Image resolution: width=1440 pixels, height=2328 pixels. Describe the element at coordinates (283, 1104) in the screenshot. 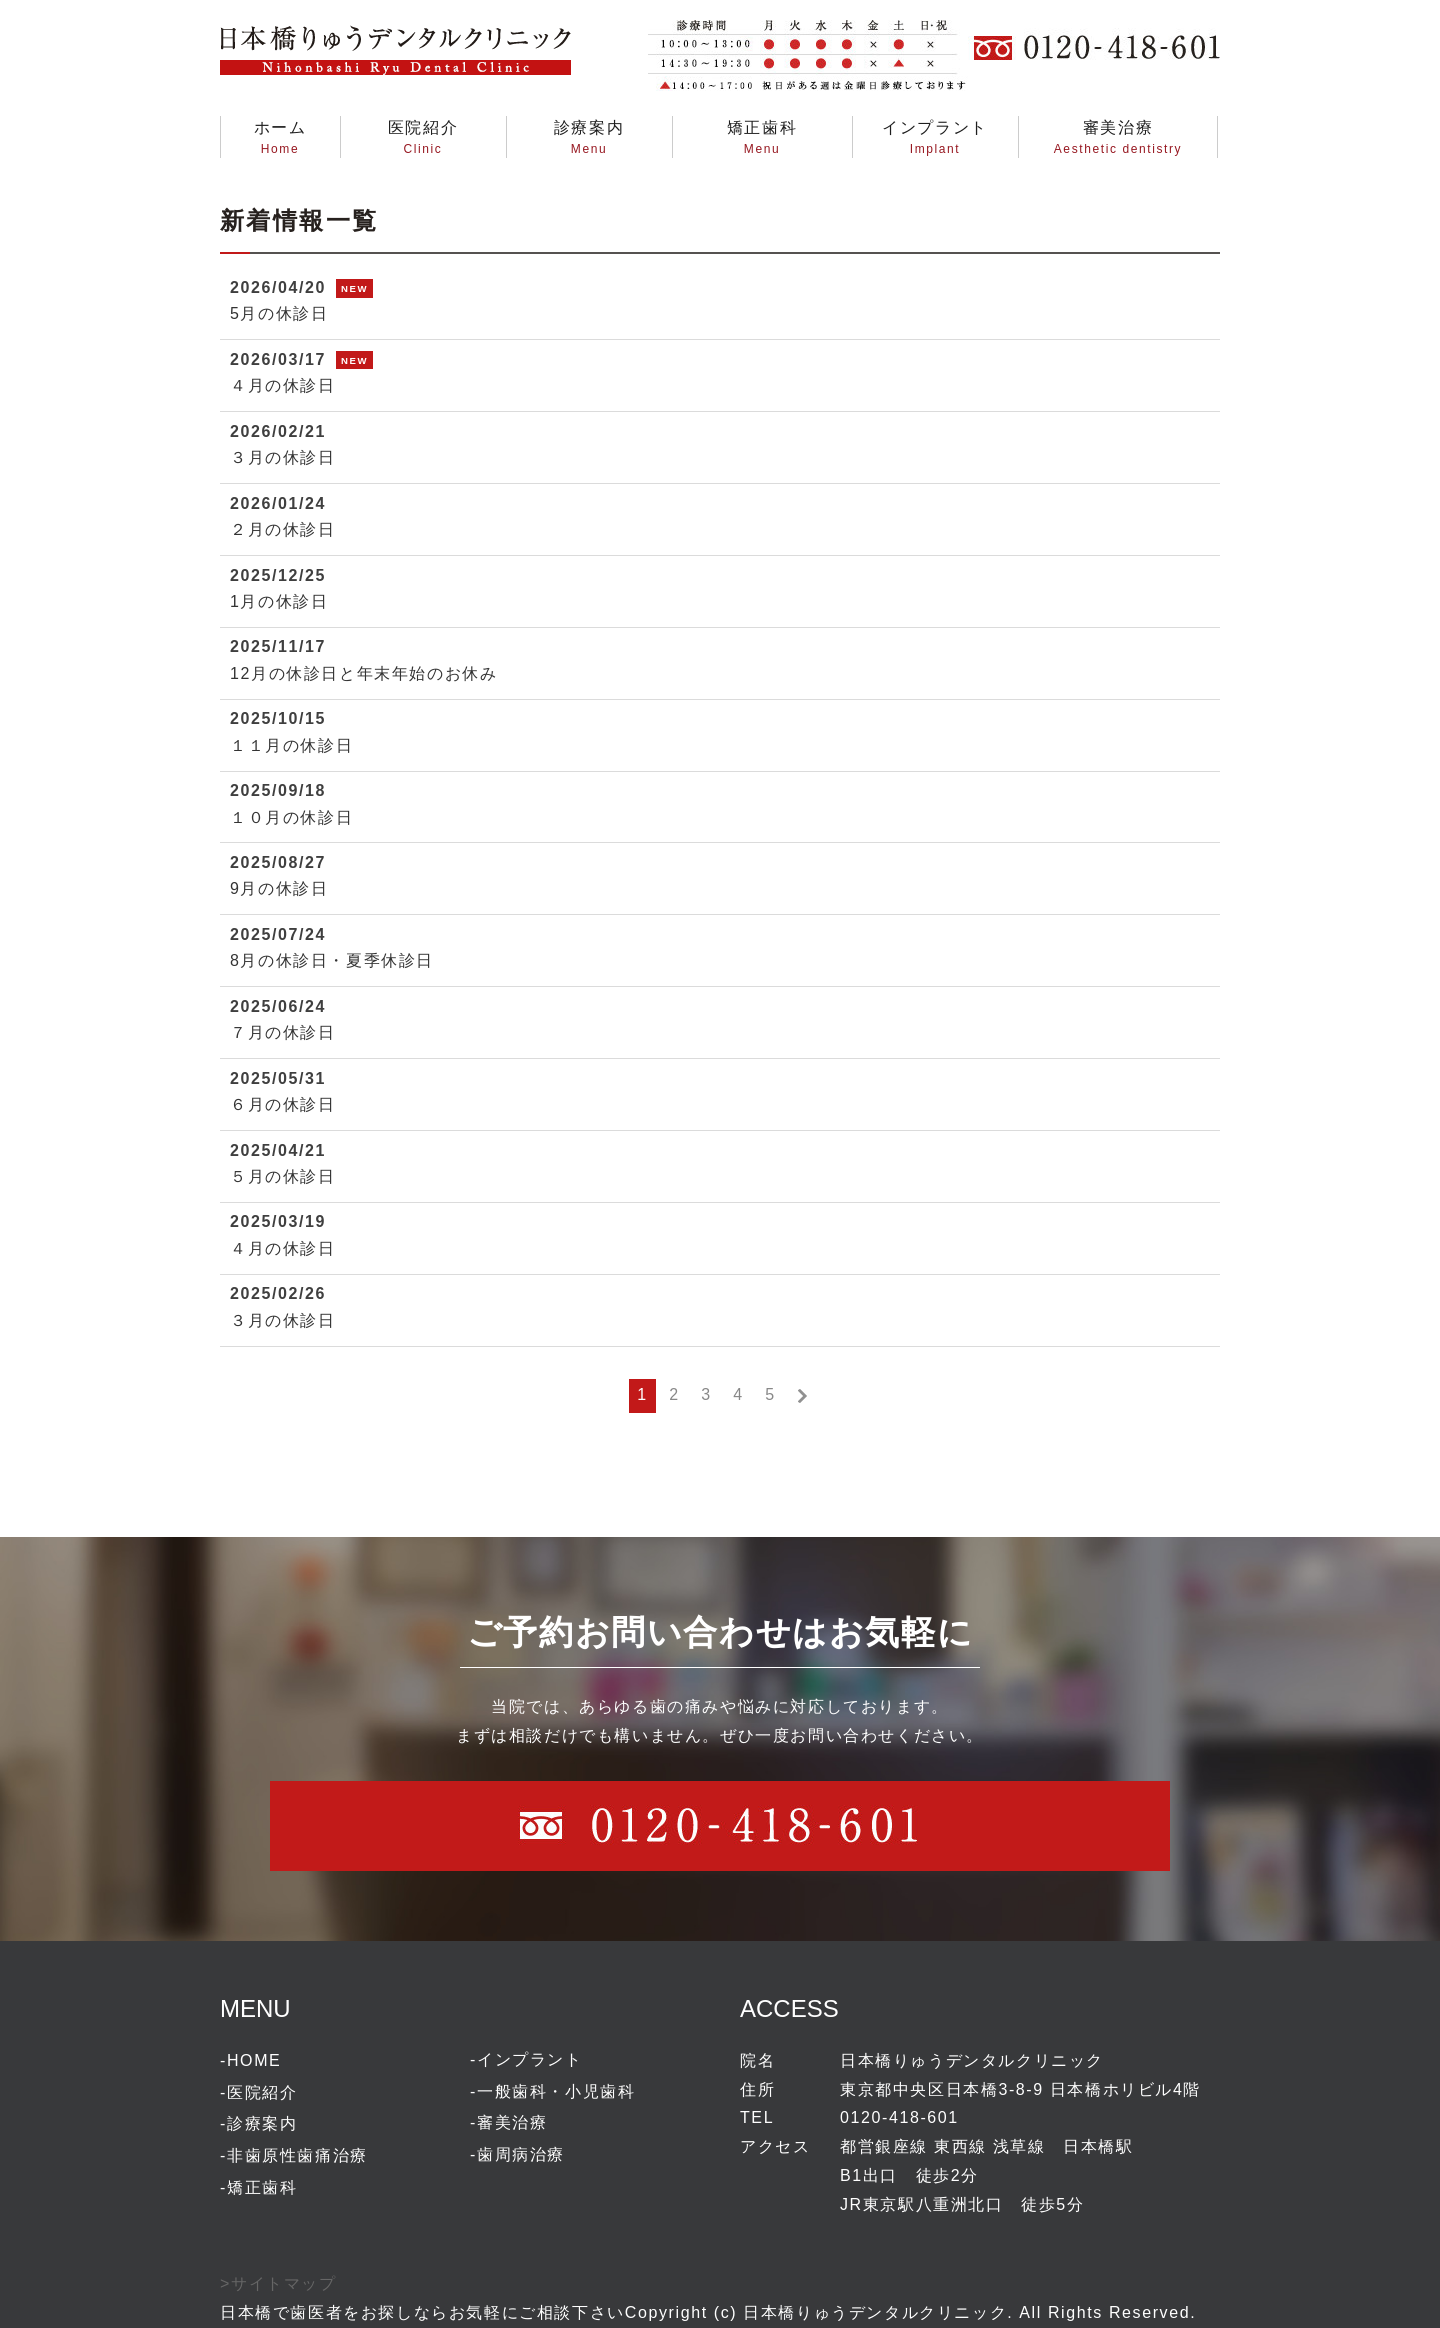

I see `６月の休診日` at that location.